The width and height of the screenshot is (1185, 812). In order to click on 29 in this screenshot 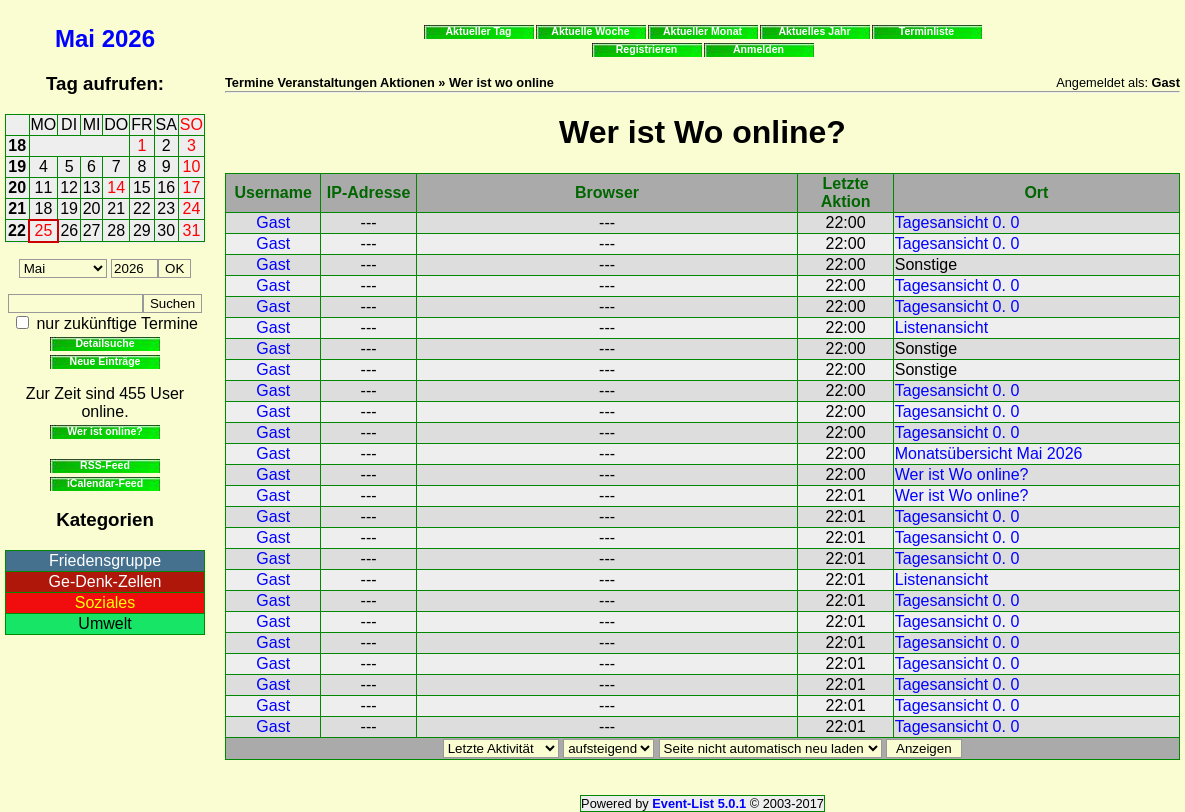, I will do `click(142, 230)`.